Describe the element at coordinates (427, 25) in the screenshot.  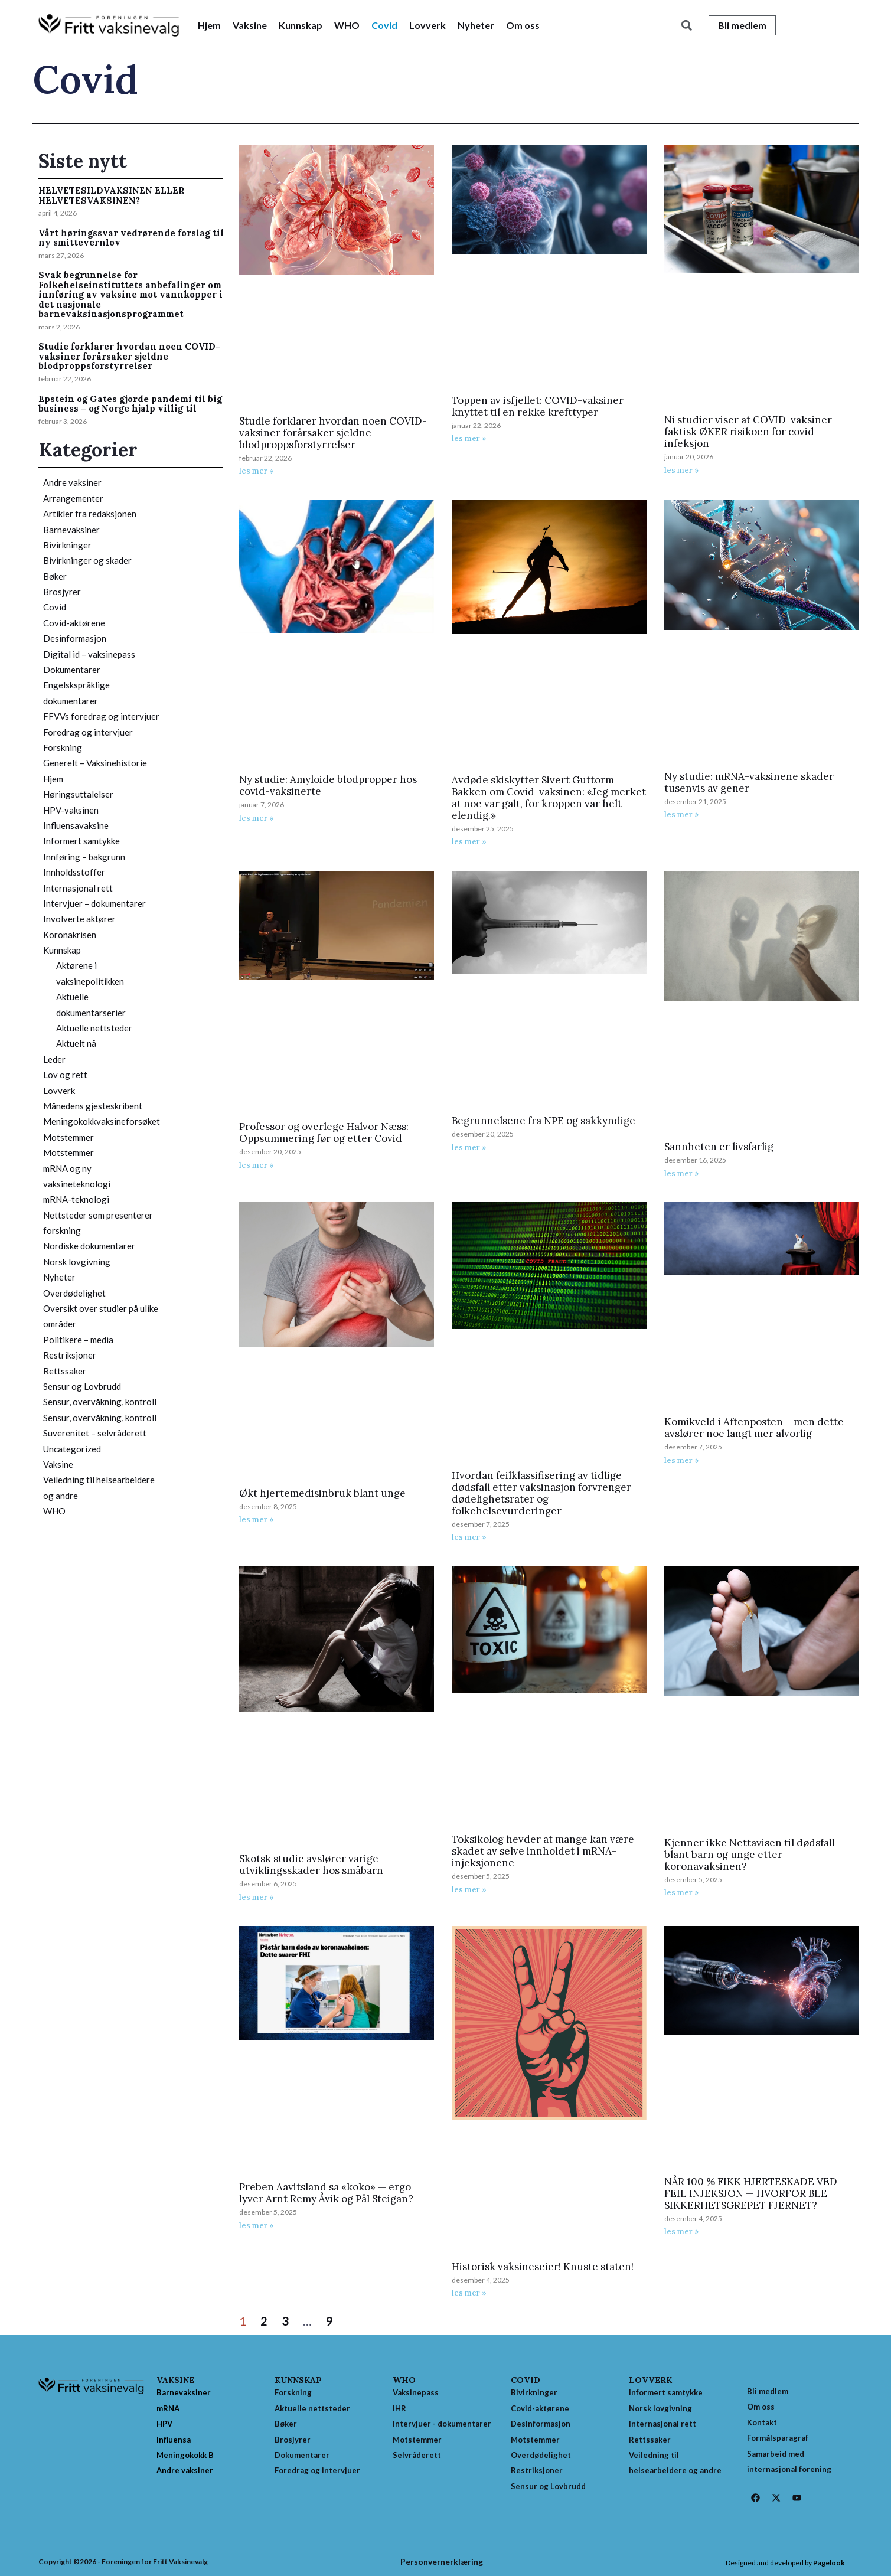
I see `Lovverk` at that location.